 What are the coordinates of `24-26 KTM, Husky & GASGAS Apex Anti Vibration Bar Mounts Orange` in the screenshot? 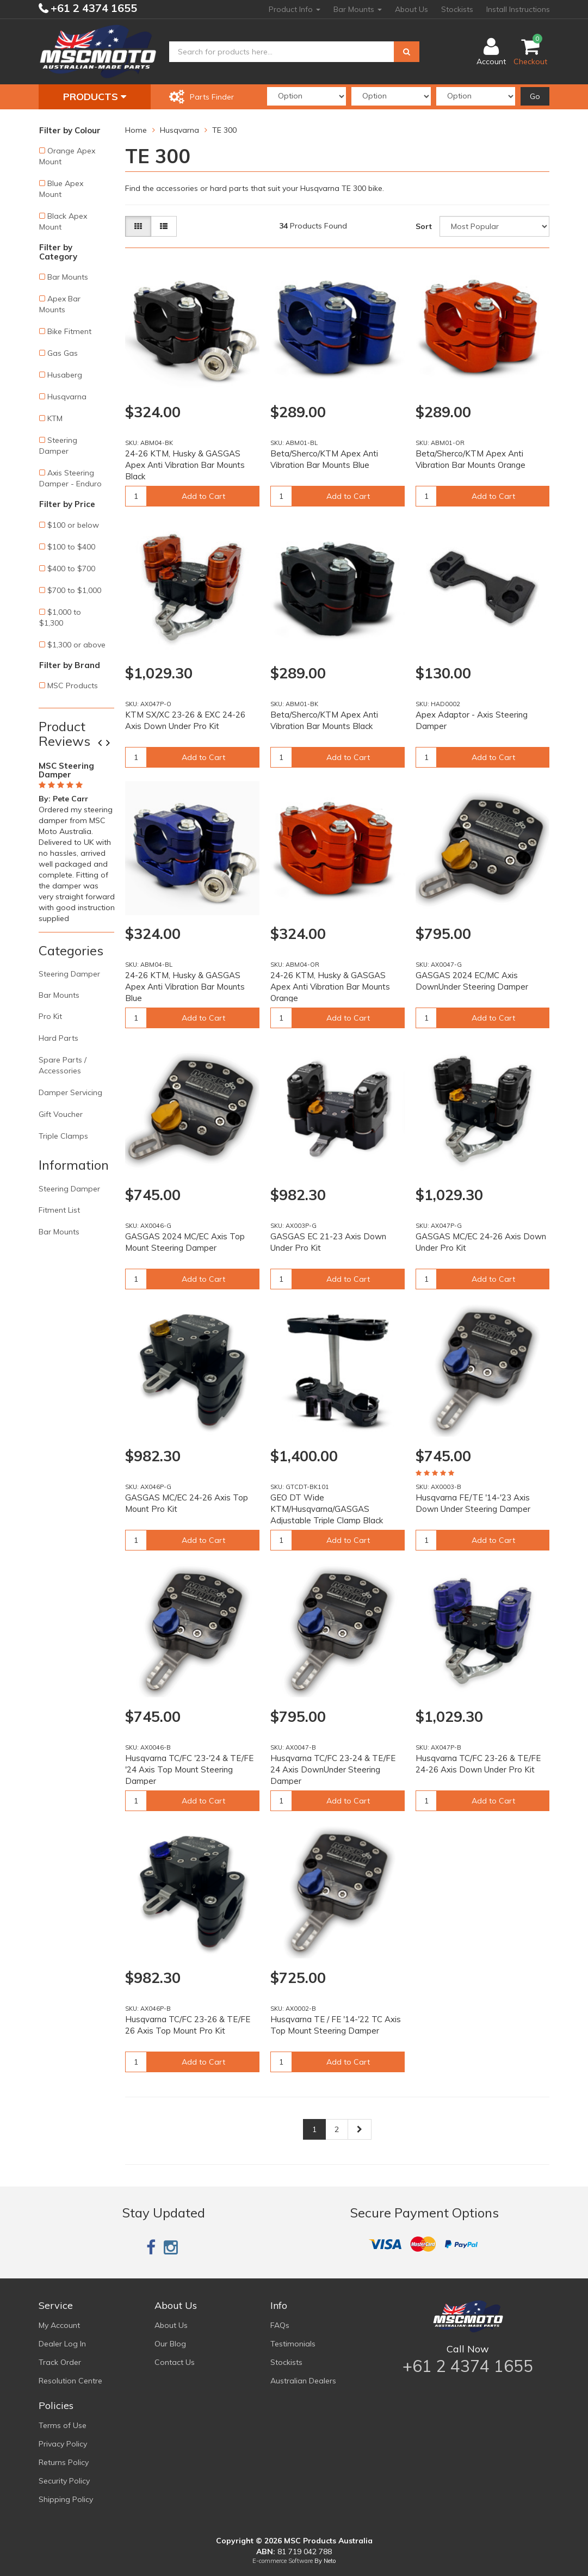 It's located at (330, 986).